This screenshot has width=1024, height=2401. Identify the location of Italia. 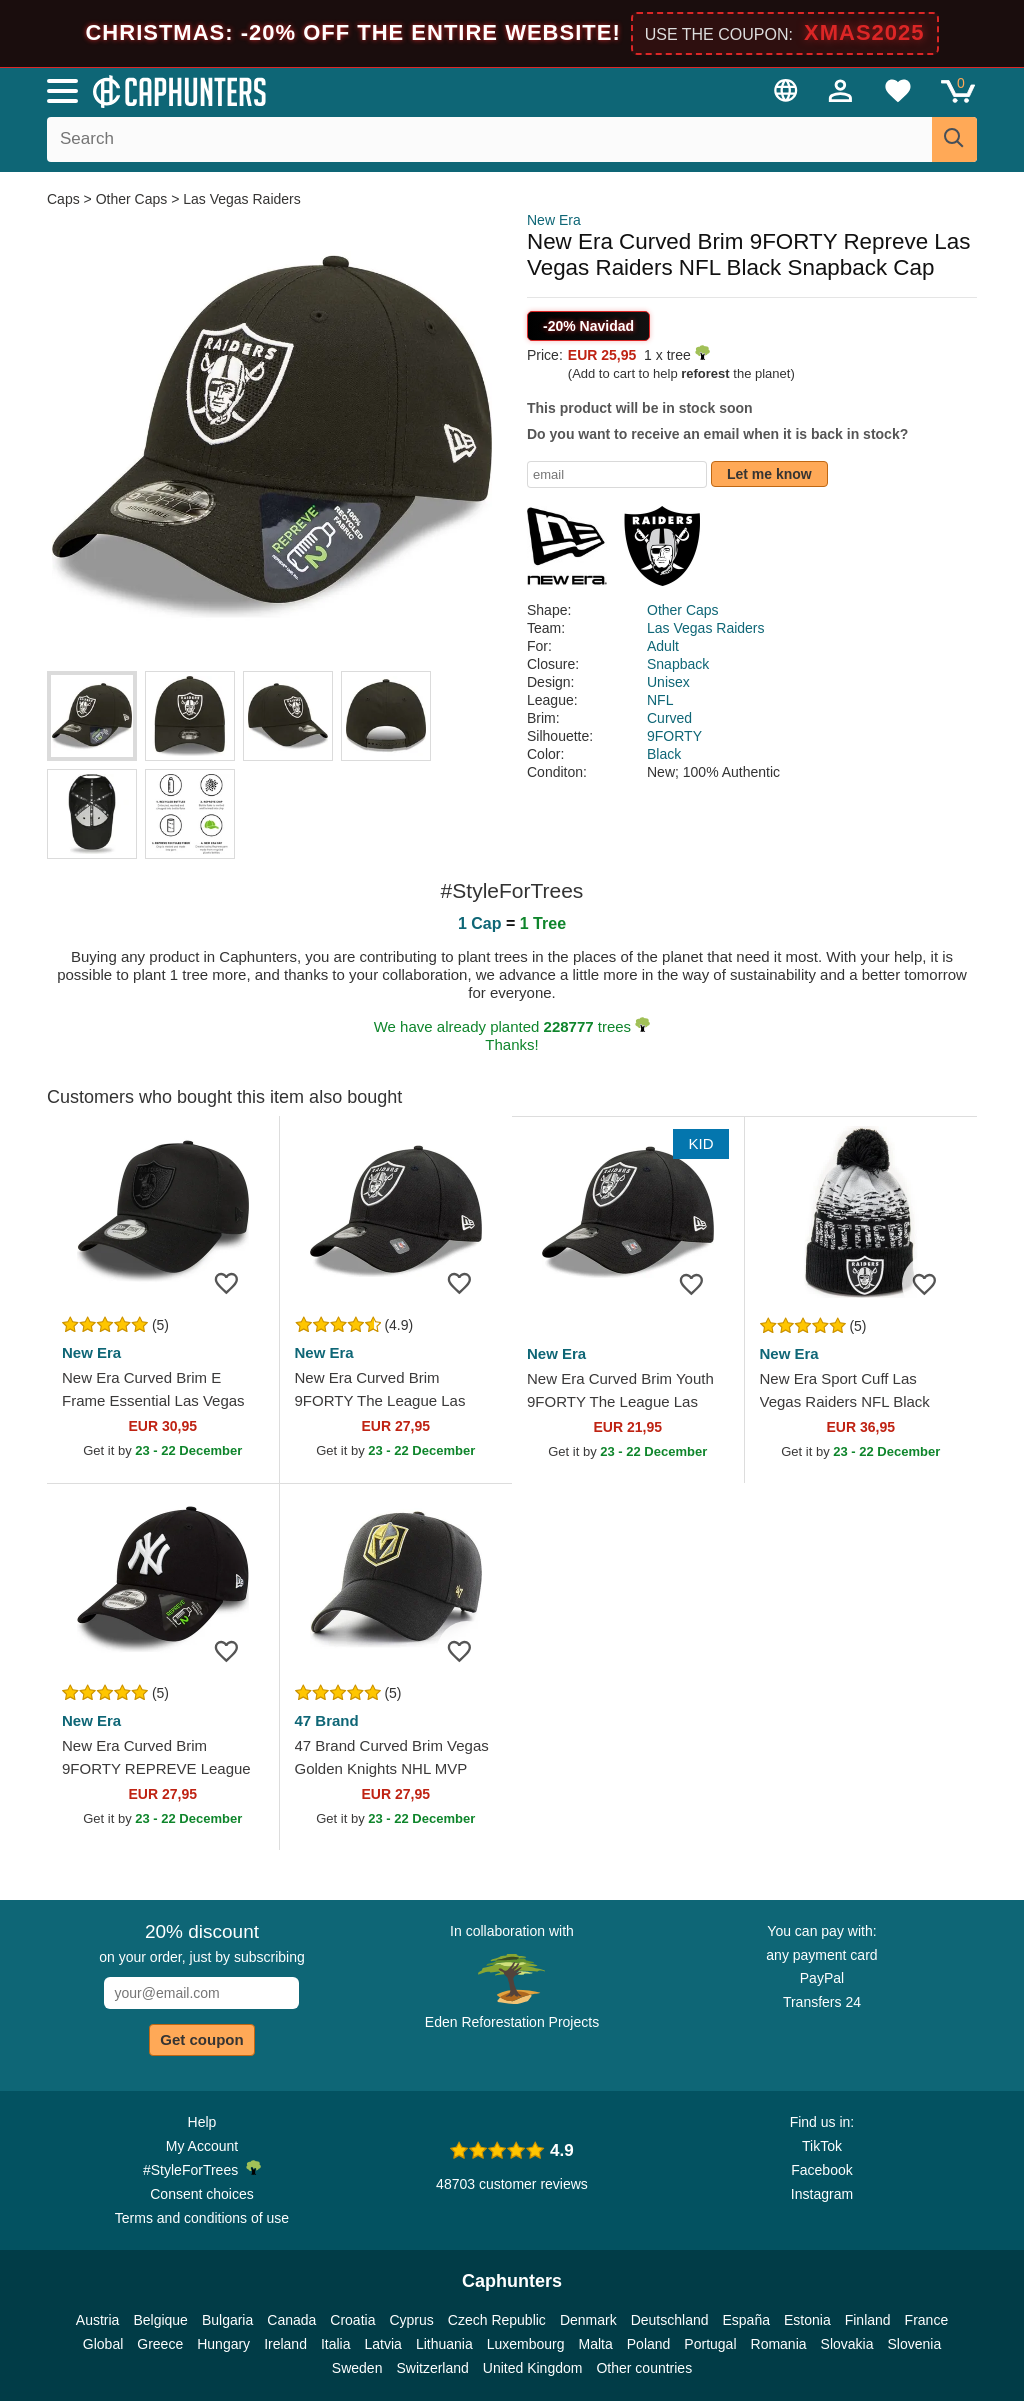
(336, 2344).